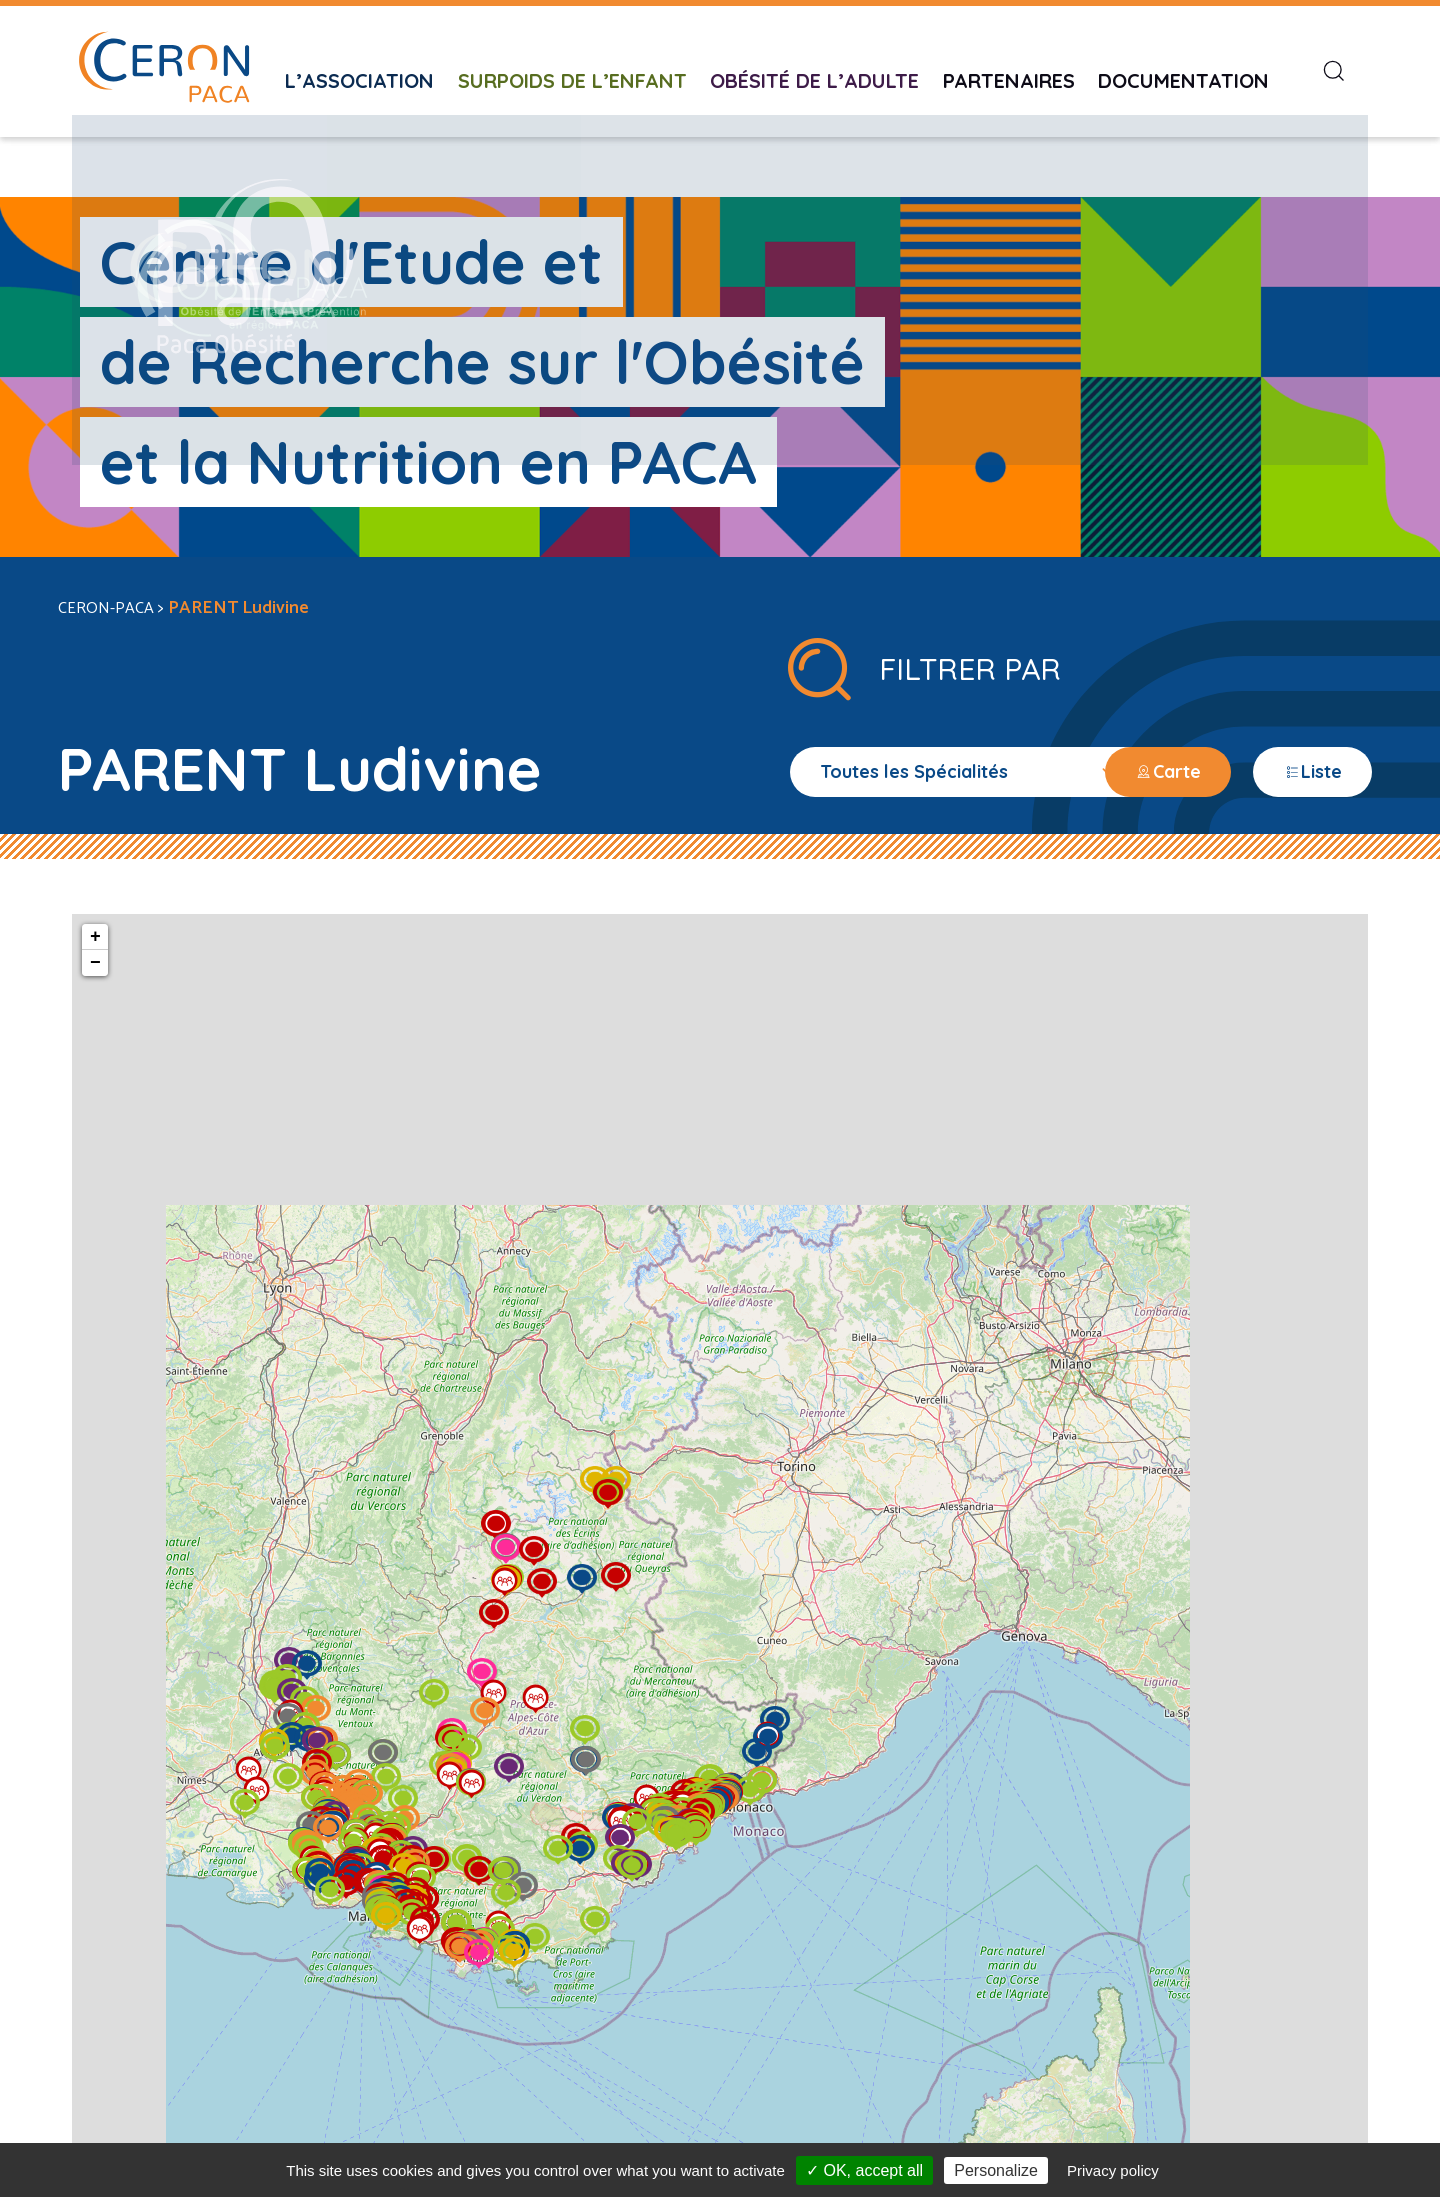  What do you see at coordinates (164, 894) in the screenshot?
I see `− [button]` at bounding box center [164, 894].